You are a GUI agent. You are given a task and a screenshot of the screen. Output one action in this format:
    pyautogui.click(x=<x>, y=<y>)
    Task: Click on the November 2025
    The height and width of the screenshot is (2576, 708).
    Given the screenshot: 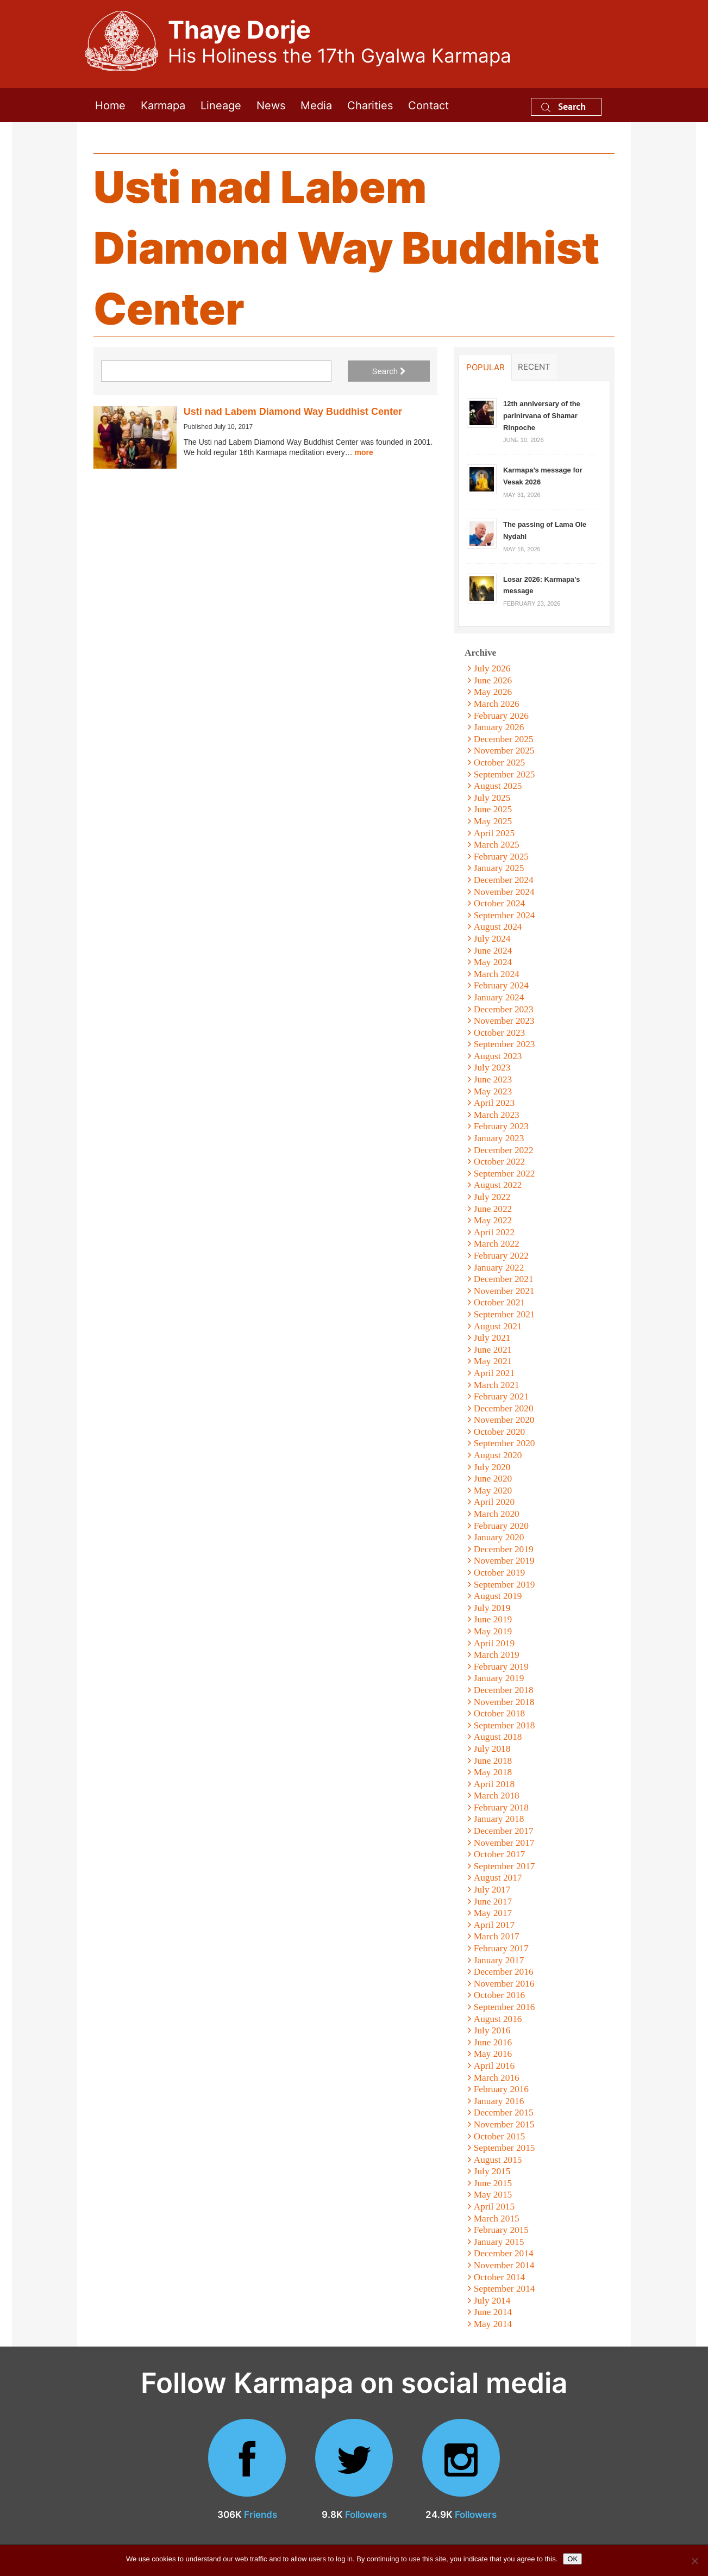 What is the action you would take?
    pyautogui.click(x=504, y=750)
    